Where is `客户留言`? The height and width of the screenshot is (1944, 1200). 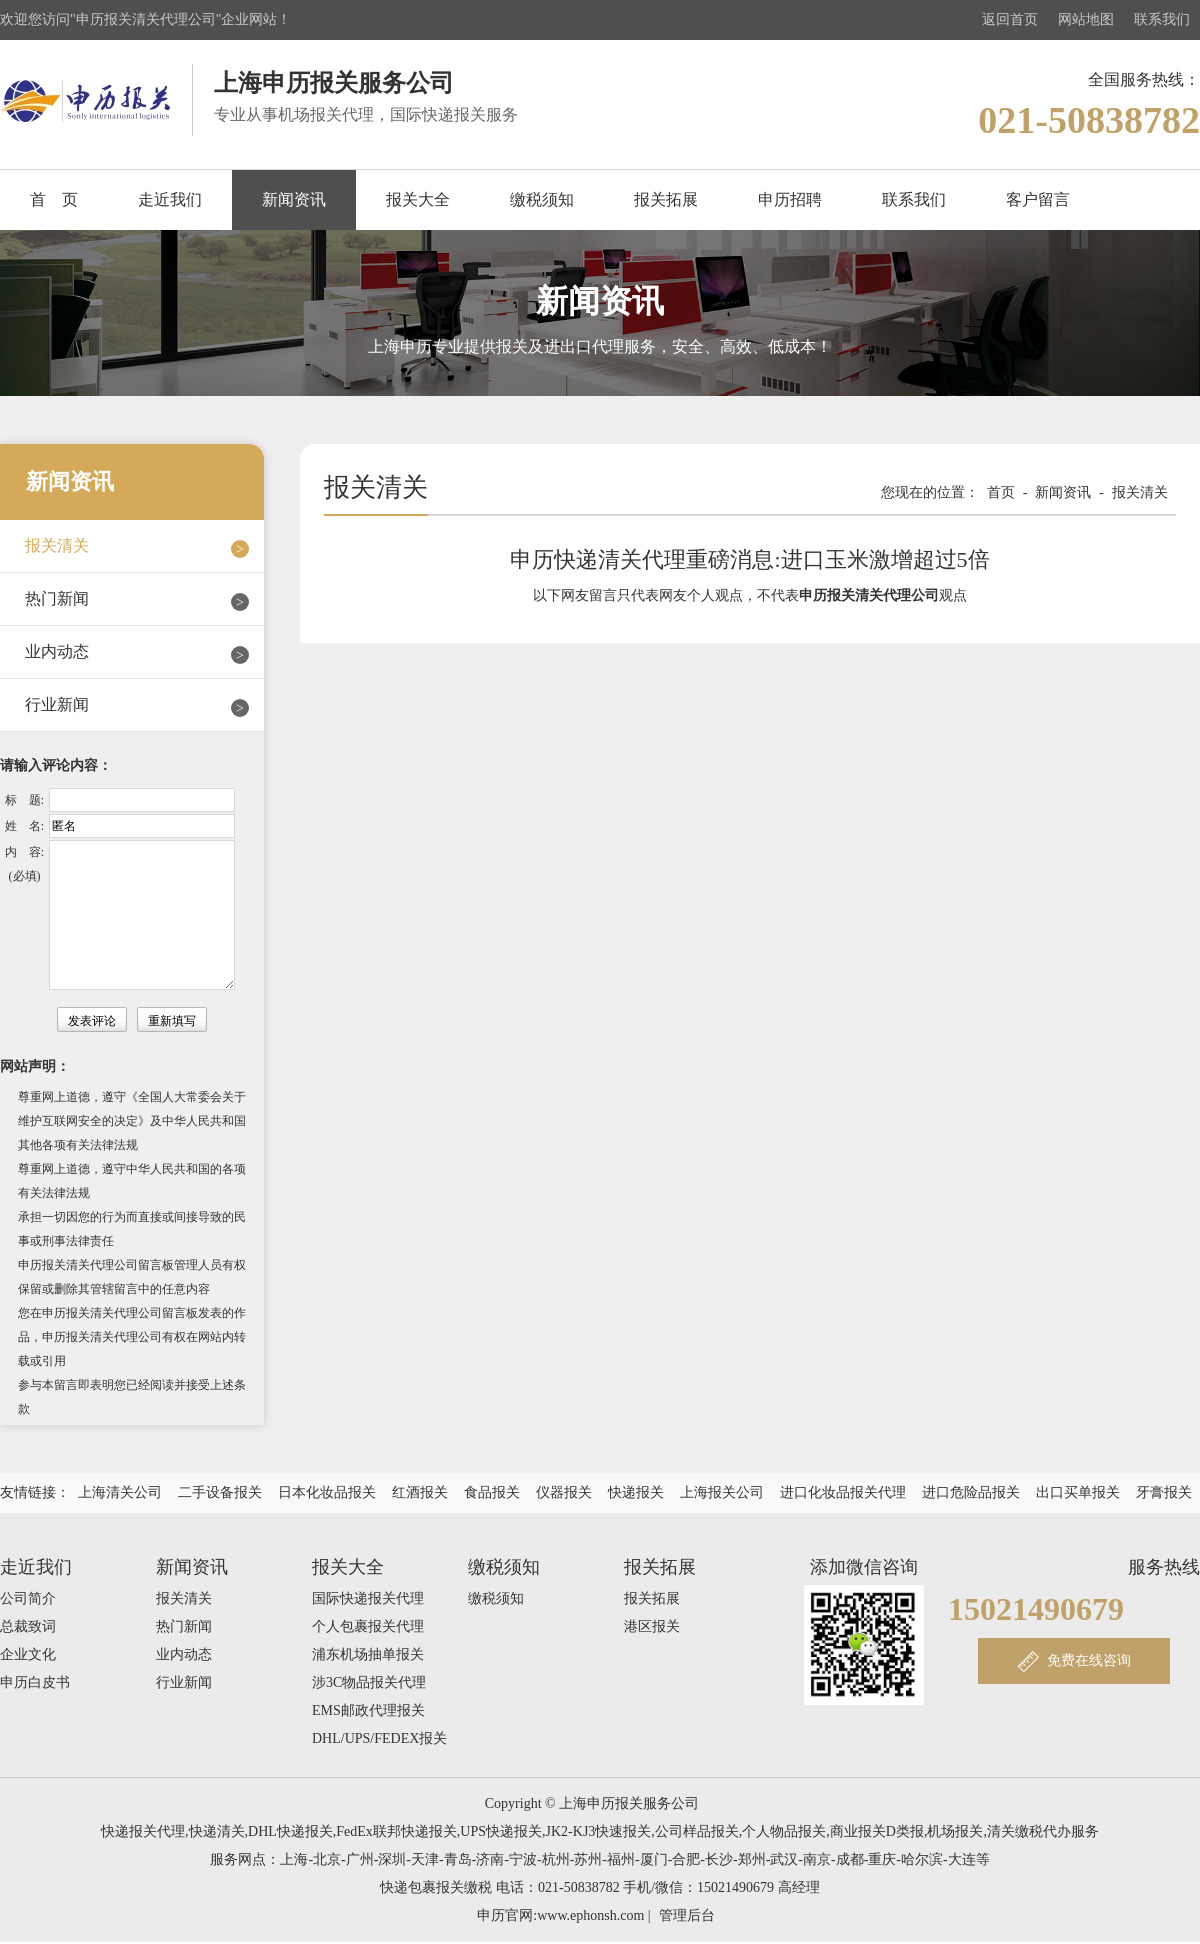 客户留言 is located at coordinates (1038, 199).